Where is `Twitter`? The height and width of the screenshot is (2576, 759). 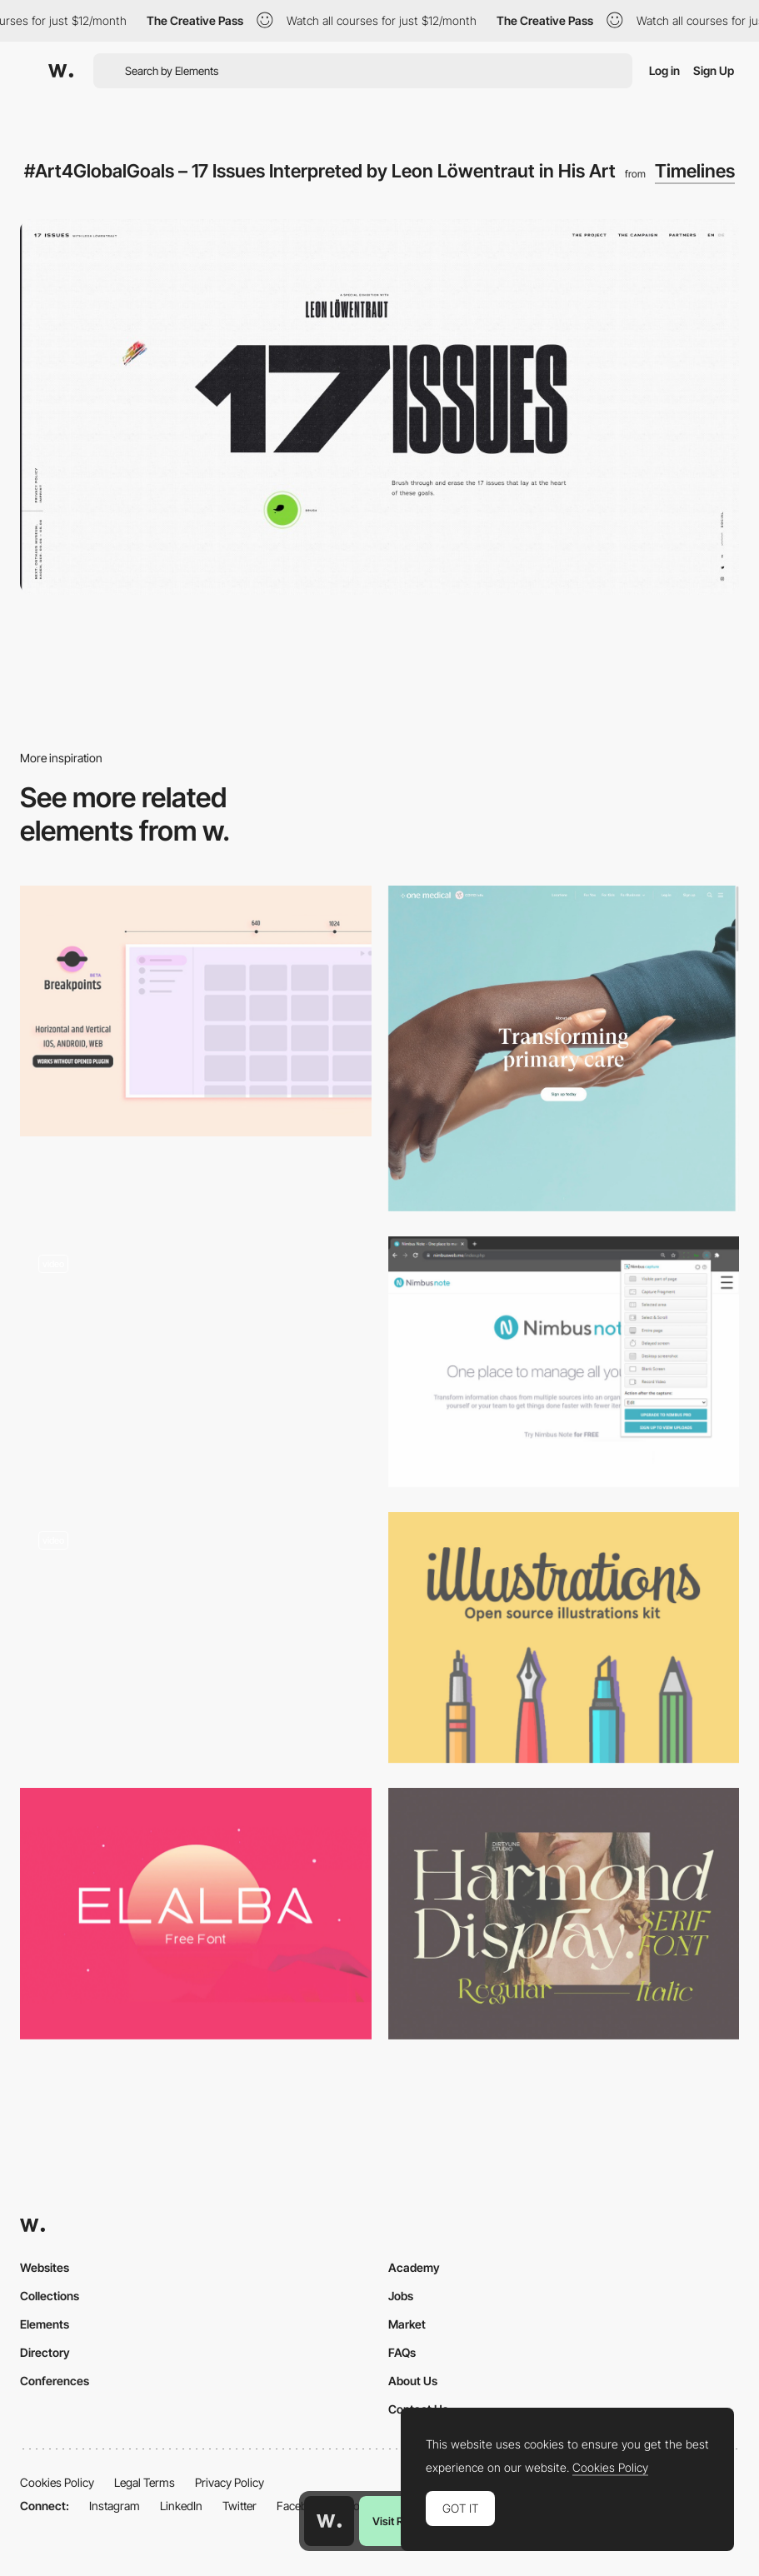 Twitter is located at coordinates (239, 2506).